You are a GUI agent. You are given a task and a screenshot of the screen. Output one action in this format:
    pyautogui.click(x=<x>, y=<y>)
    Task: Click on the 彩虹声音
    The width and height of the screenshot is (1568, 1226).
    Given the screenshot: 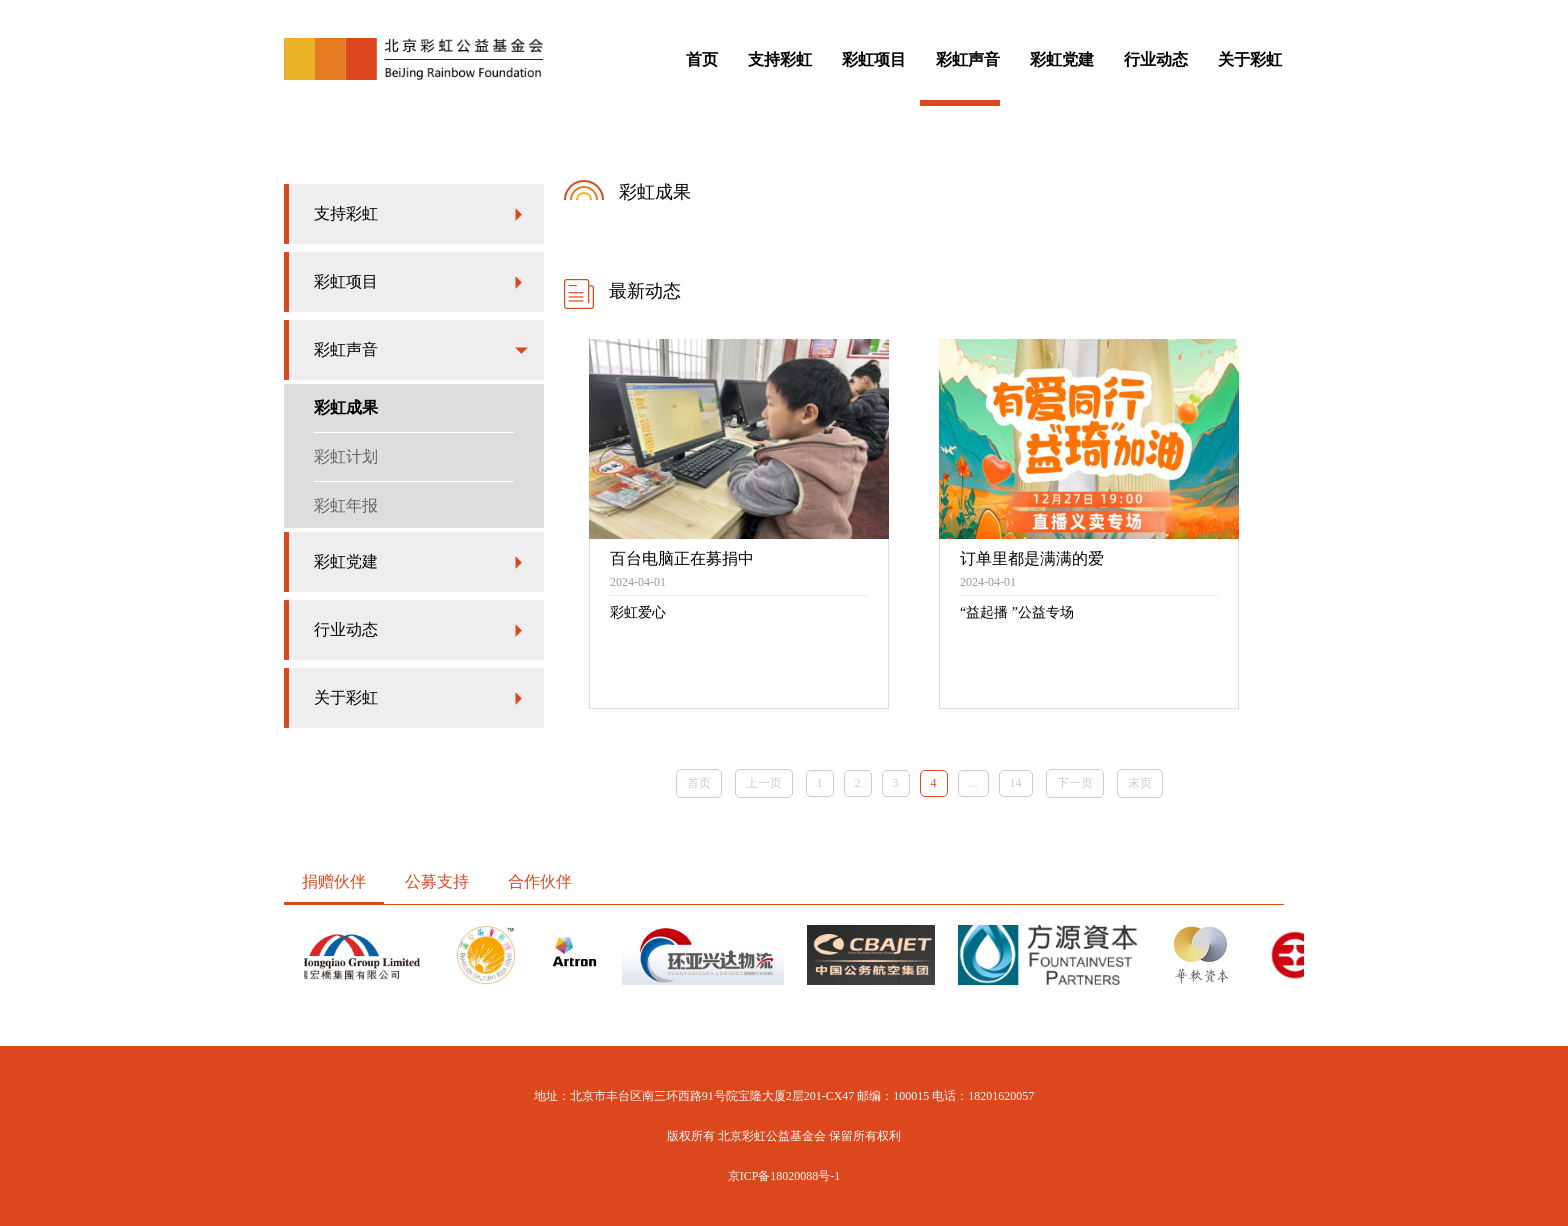 What is the action you would take?
    pyautogui.click(x=968, y=59)
    